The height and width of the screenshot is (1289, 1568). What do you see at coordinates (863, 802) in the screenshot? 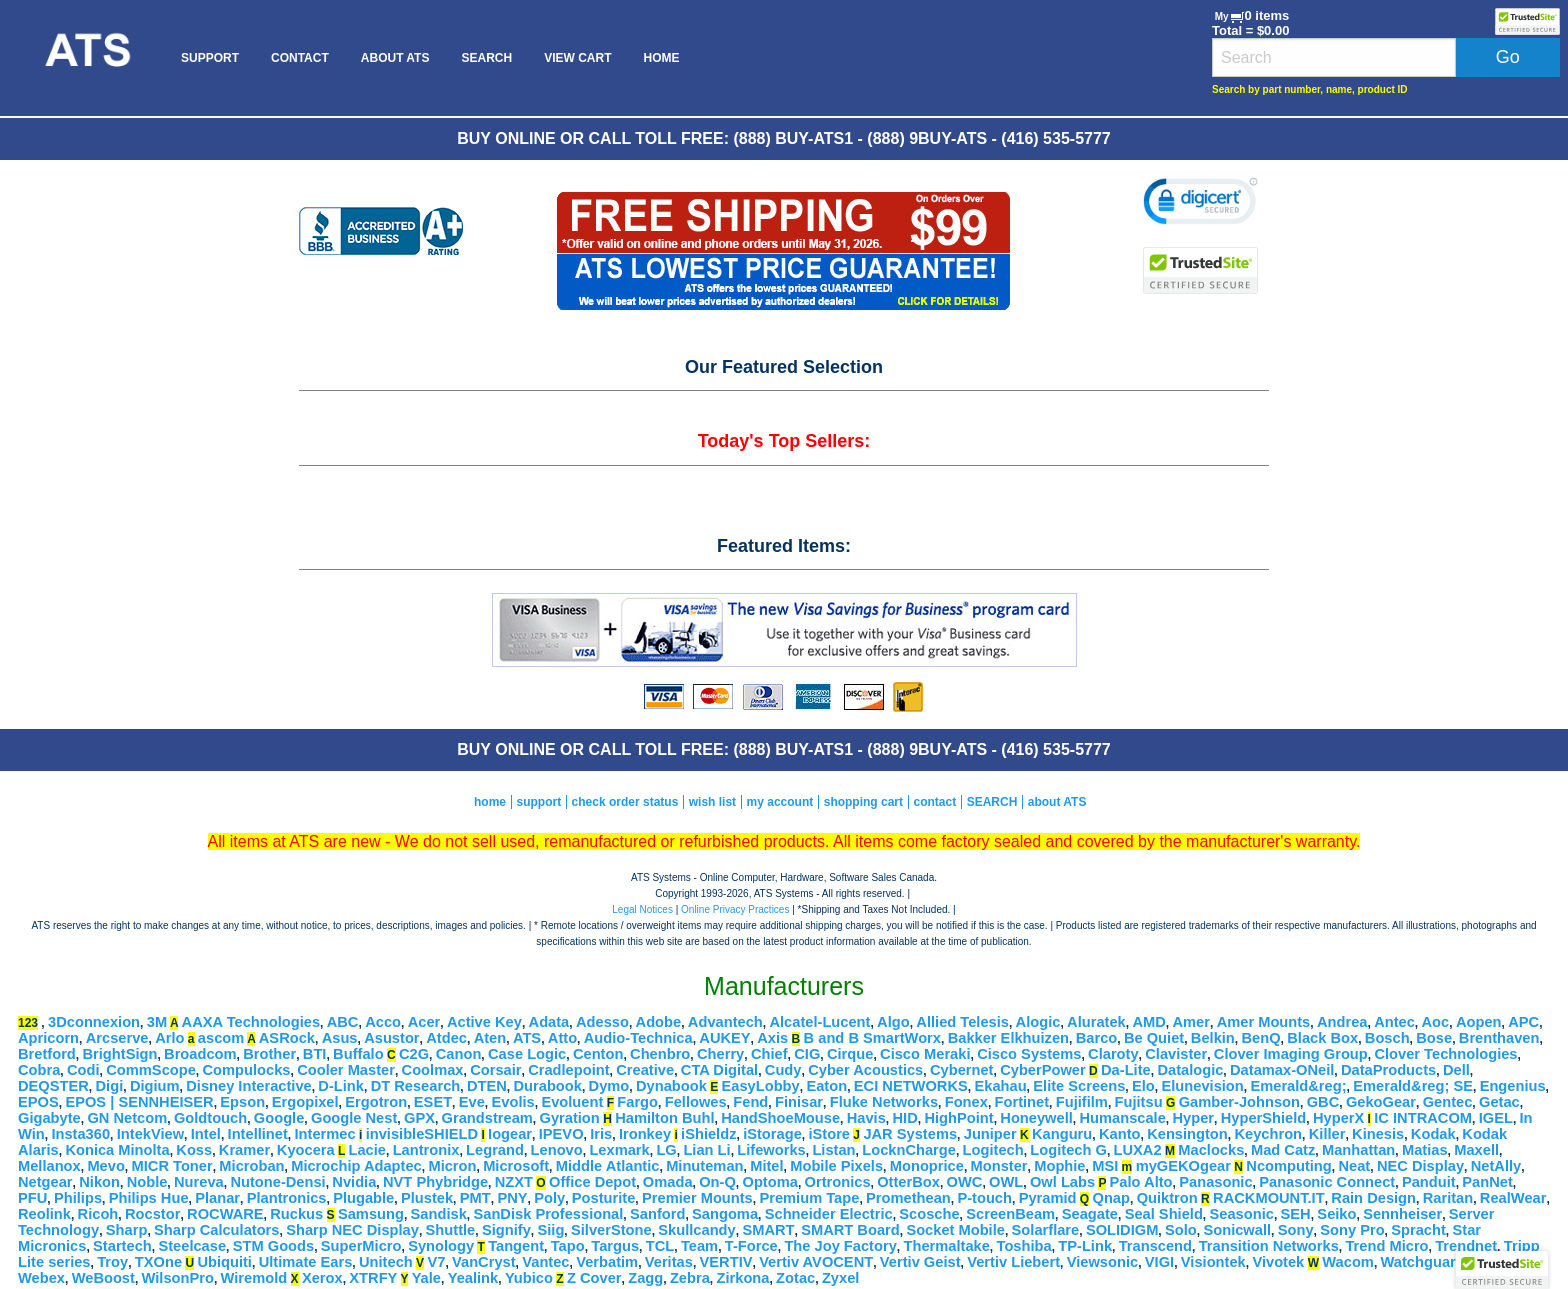
I see `shopping cart` at bounding box center [863, 802].